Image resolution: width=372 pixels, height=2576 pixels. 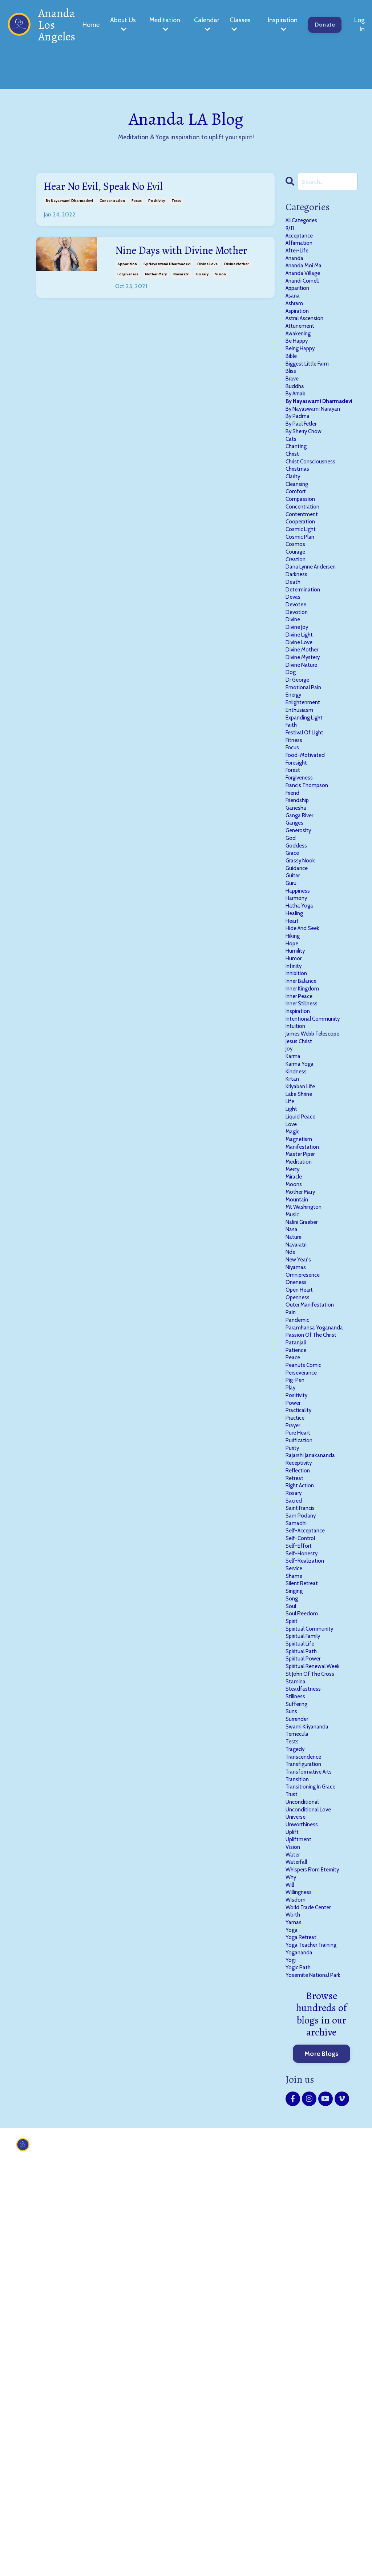 What do you see at coordinates (307, 1624) in the screenshot?
I see `peanuts comic` at bounding box center [307, 1624].